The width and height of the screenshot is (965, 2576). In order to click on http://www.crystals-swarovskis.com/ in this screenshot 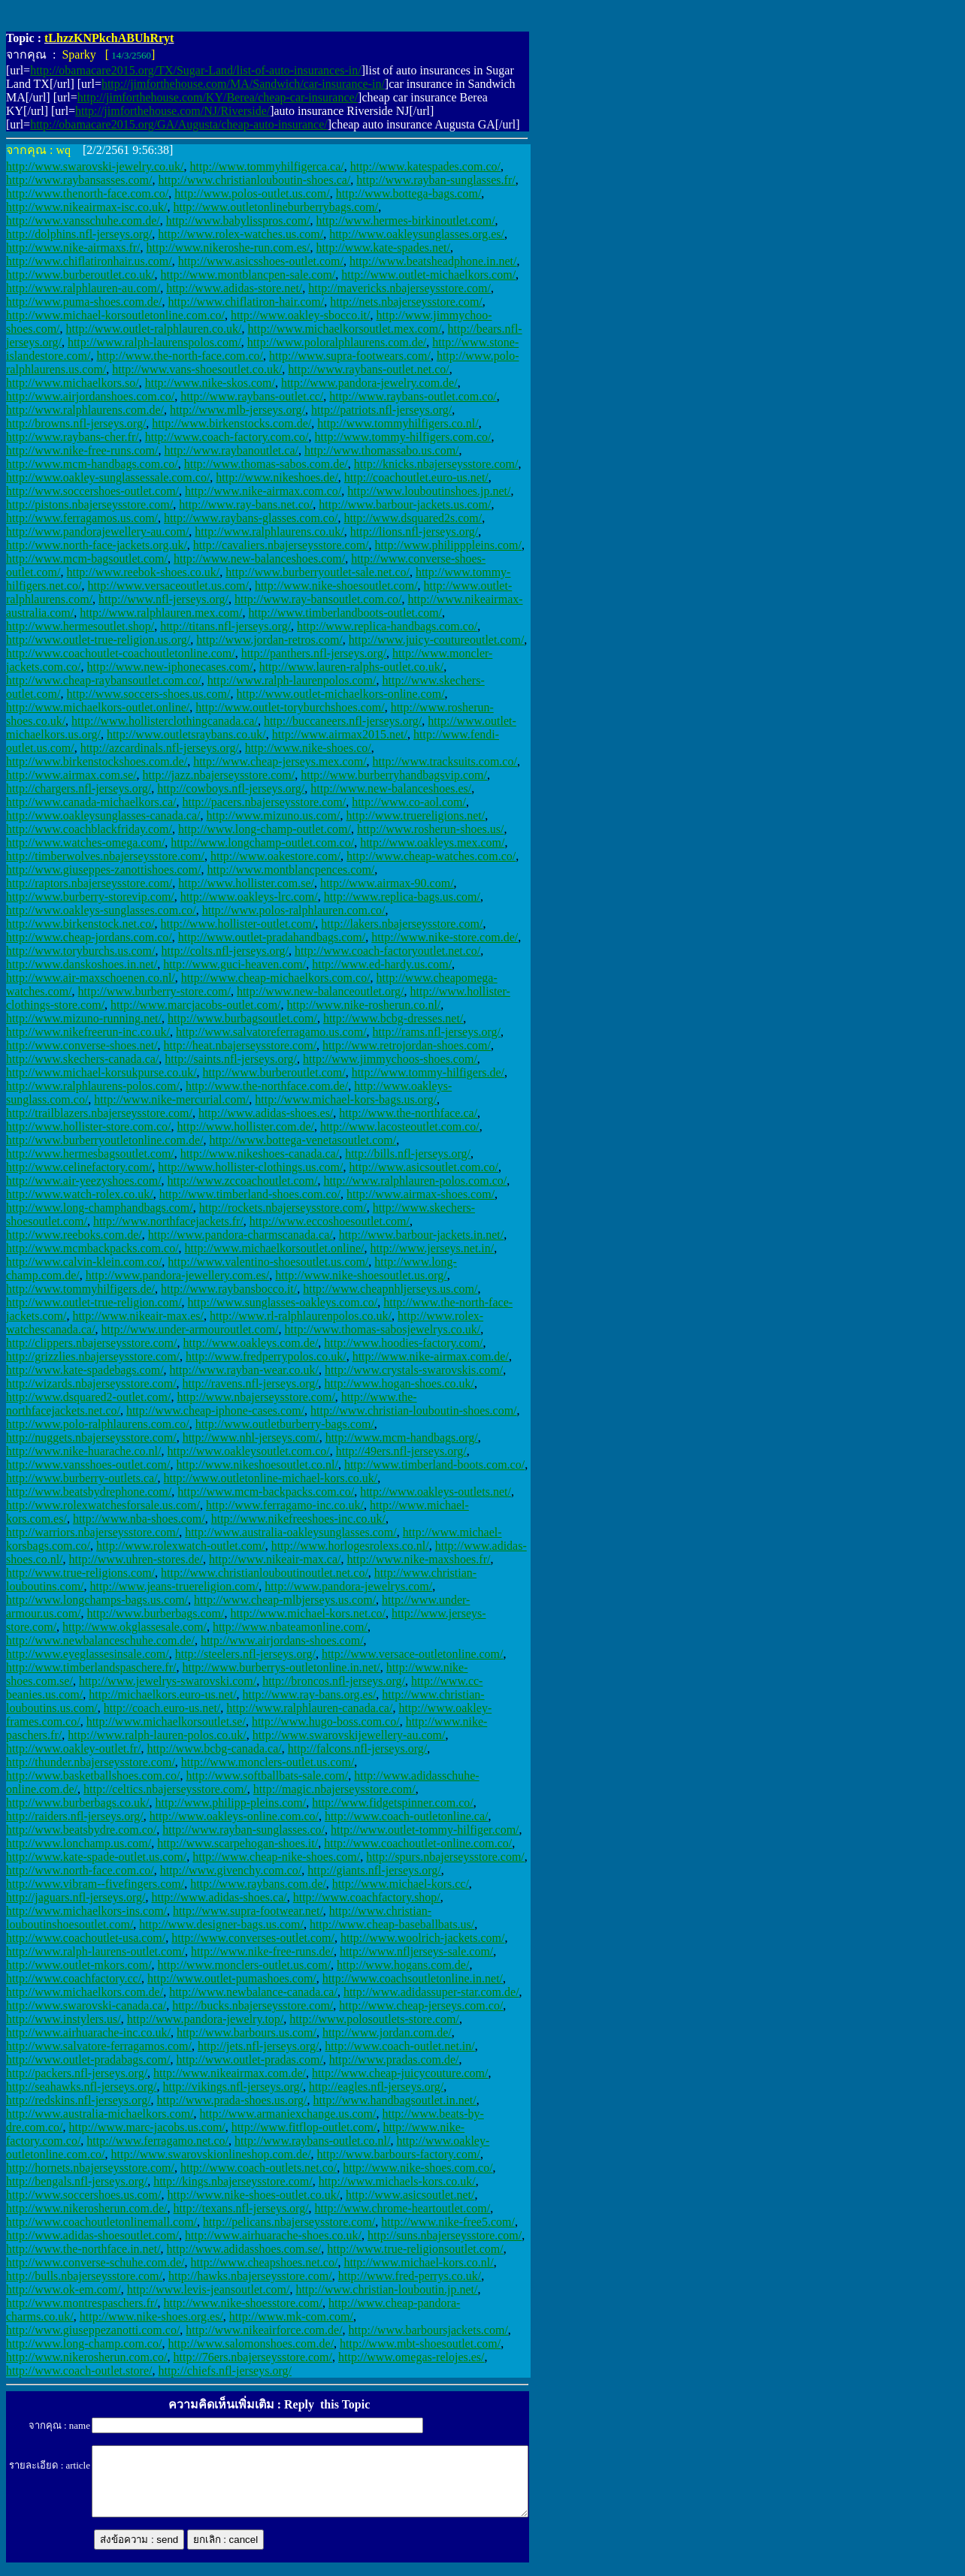, I will do `click(414, 1369)`.